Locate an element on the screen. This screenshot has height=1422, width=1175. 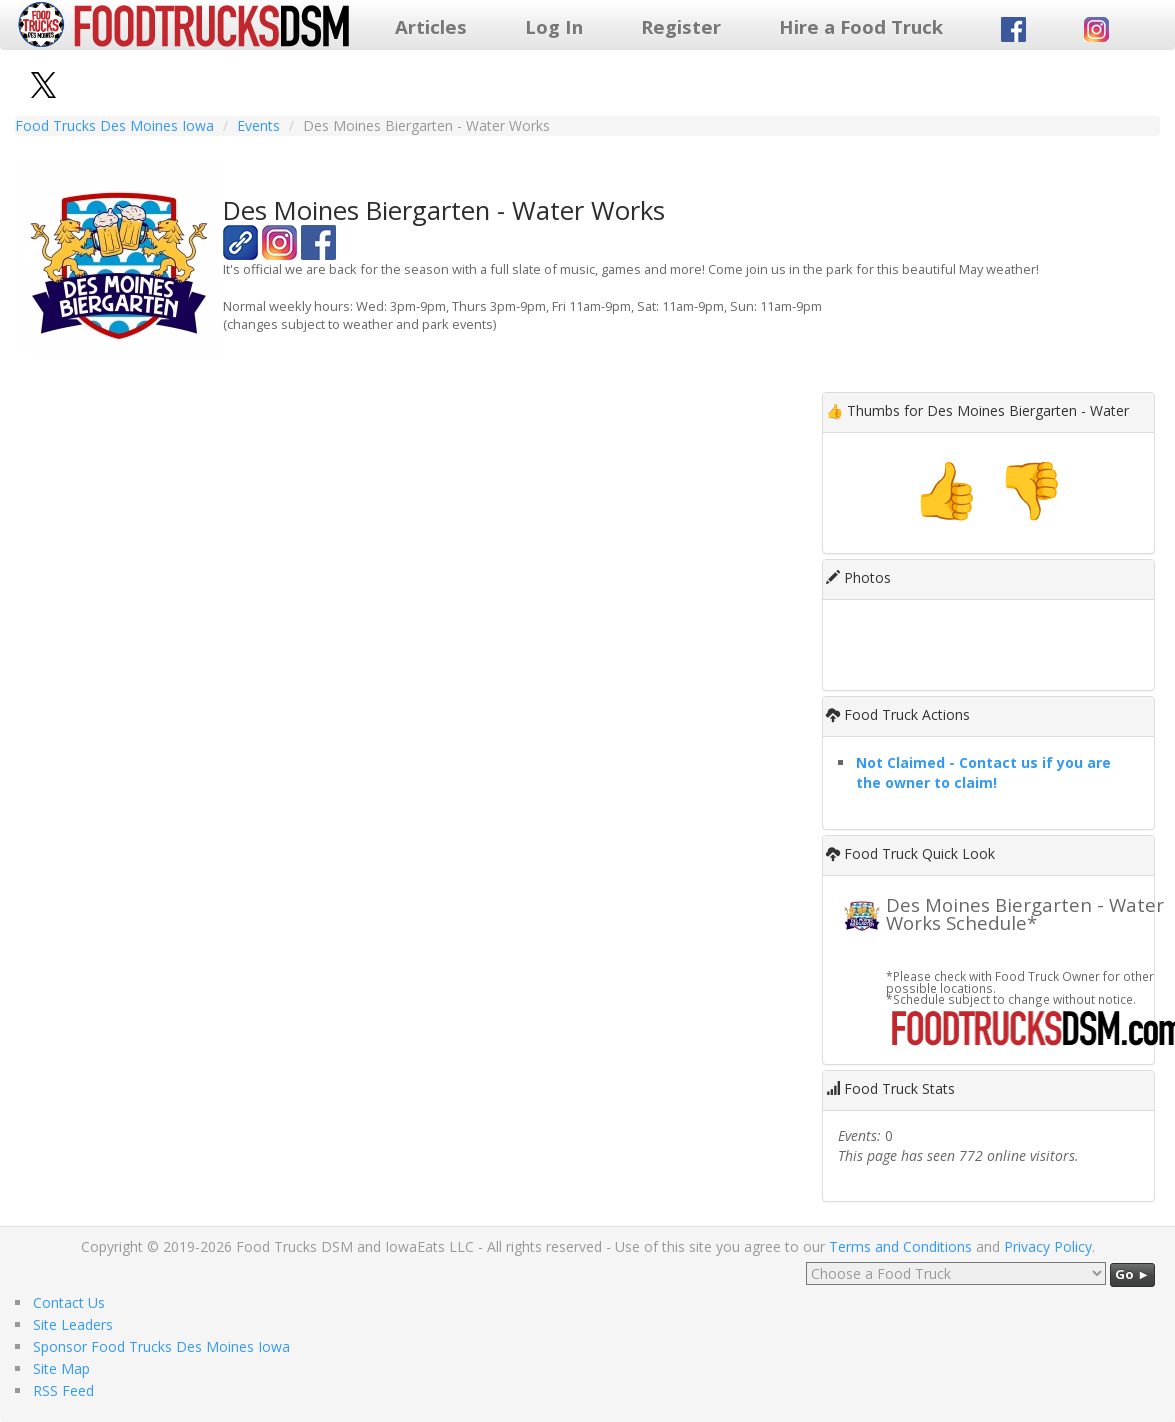
Privacy Policy is located at coordinates (1048, 1246).